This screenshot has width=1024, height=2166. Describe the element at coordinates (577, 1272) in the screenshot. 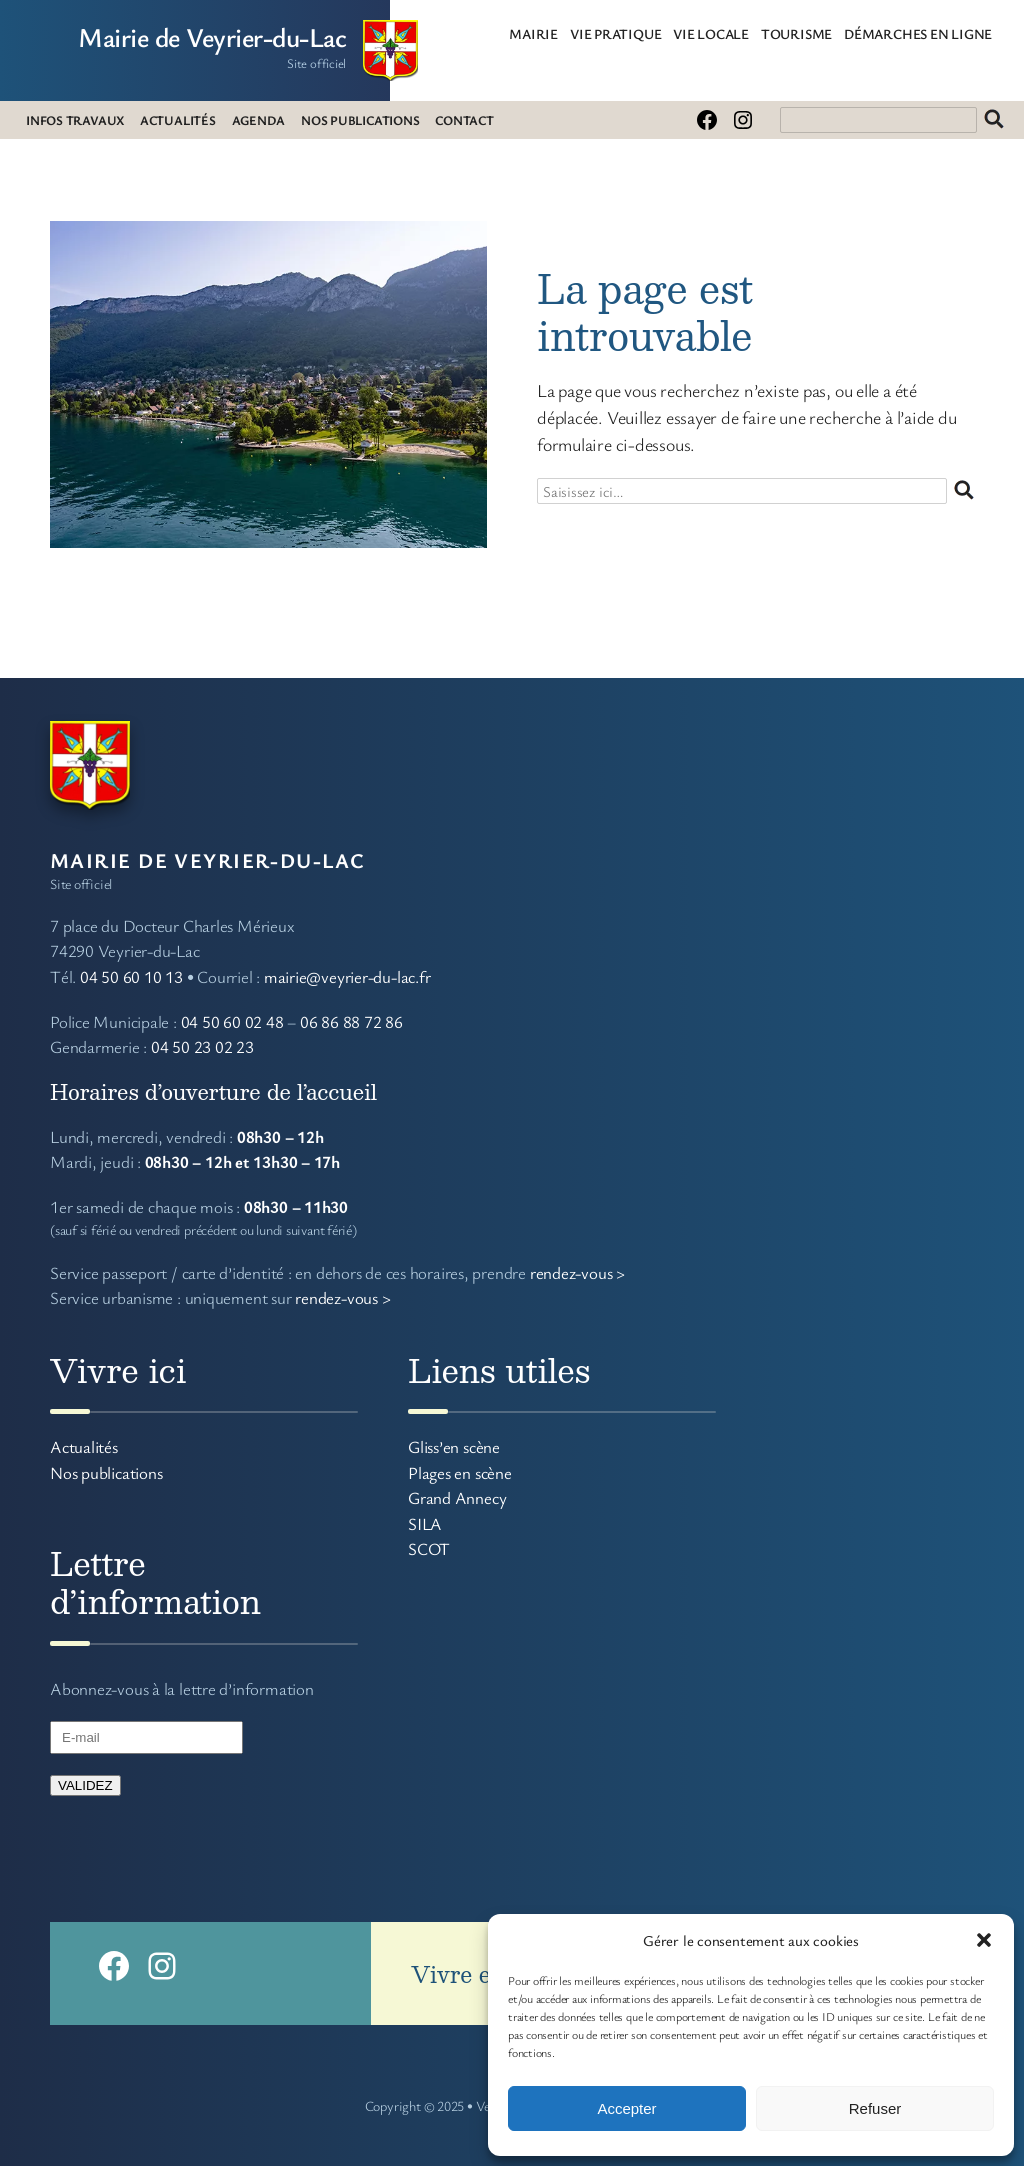

I see `rendez-vous >` at that location.